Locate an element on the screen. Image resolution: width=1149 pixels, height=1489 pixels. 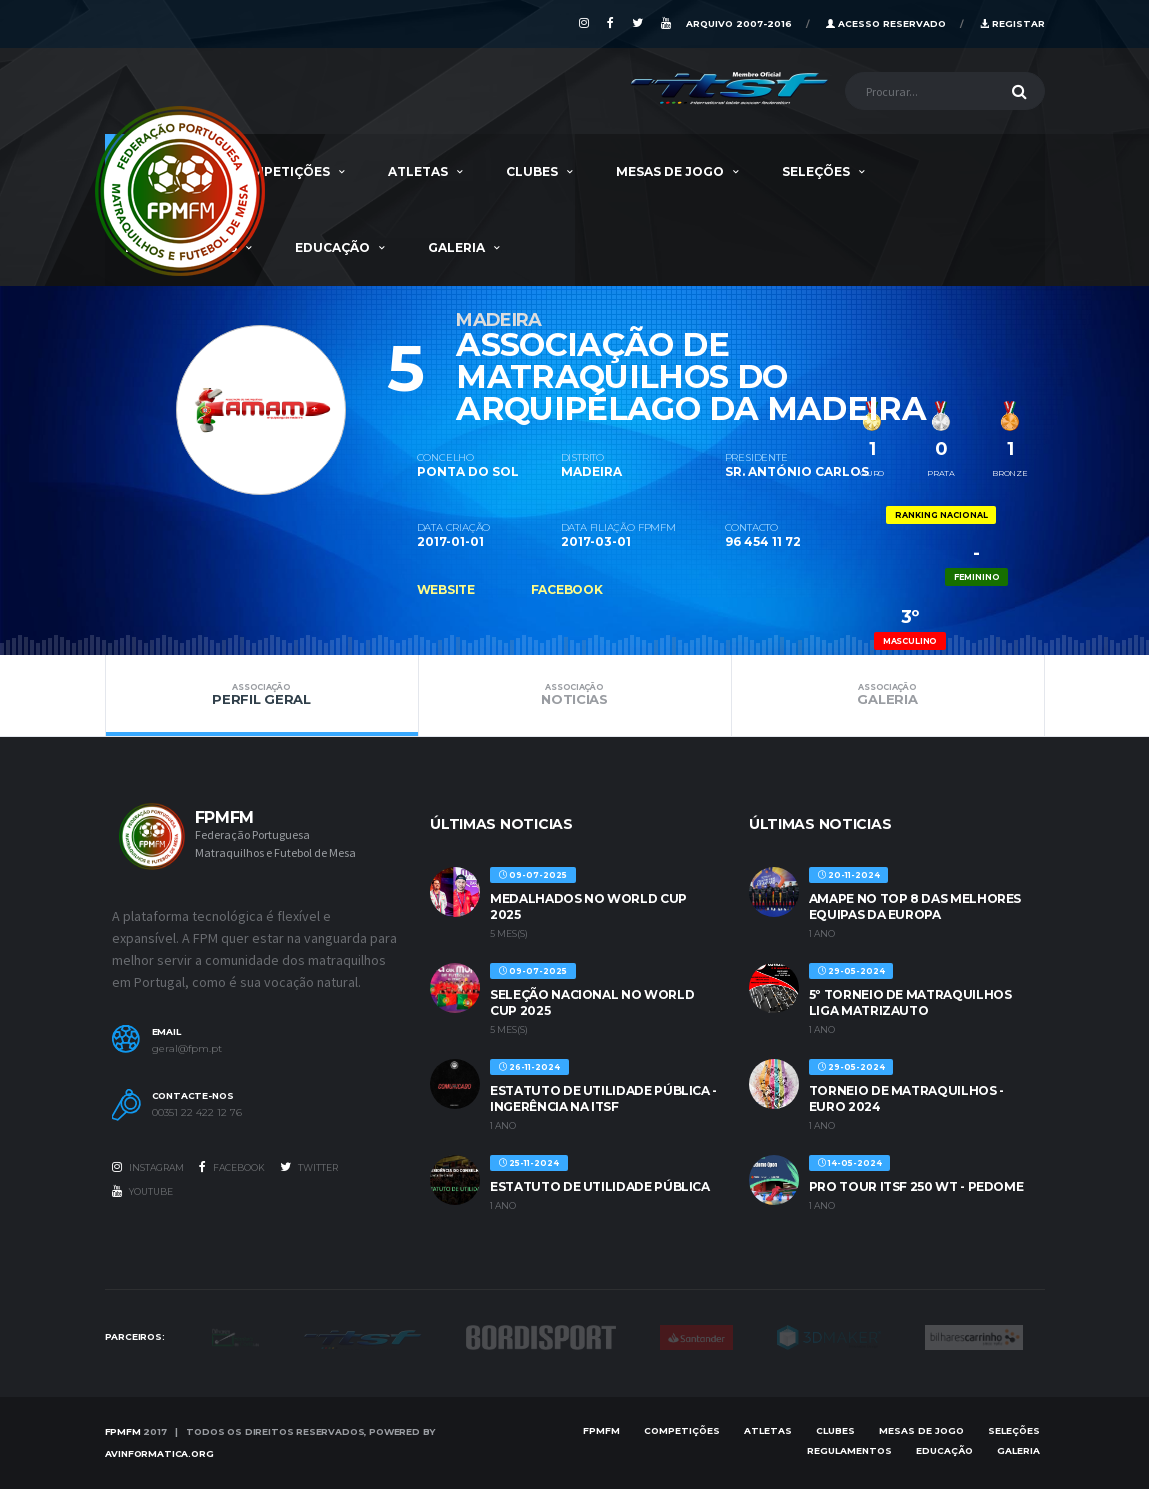
Instagram is located at coordinates (148, 1167).